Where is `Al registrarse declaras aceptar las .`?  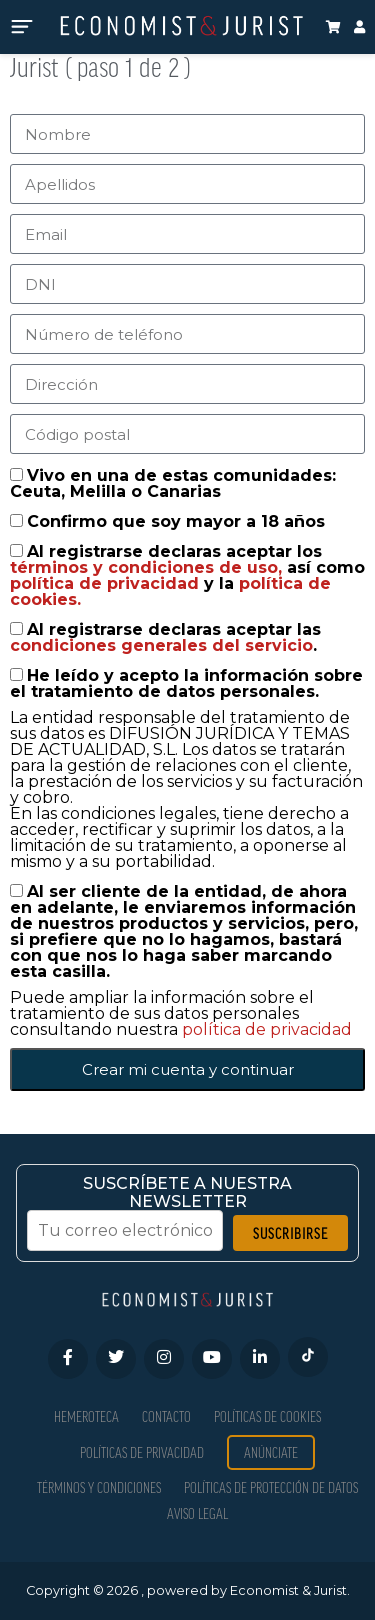
Al registrarse declaras aceptar las . is located at coordinates (165, 637).